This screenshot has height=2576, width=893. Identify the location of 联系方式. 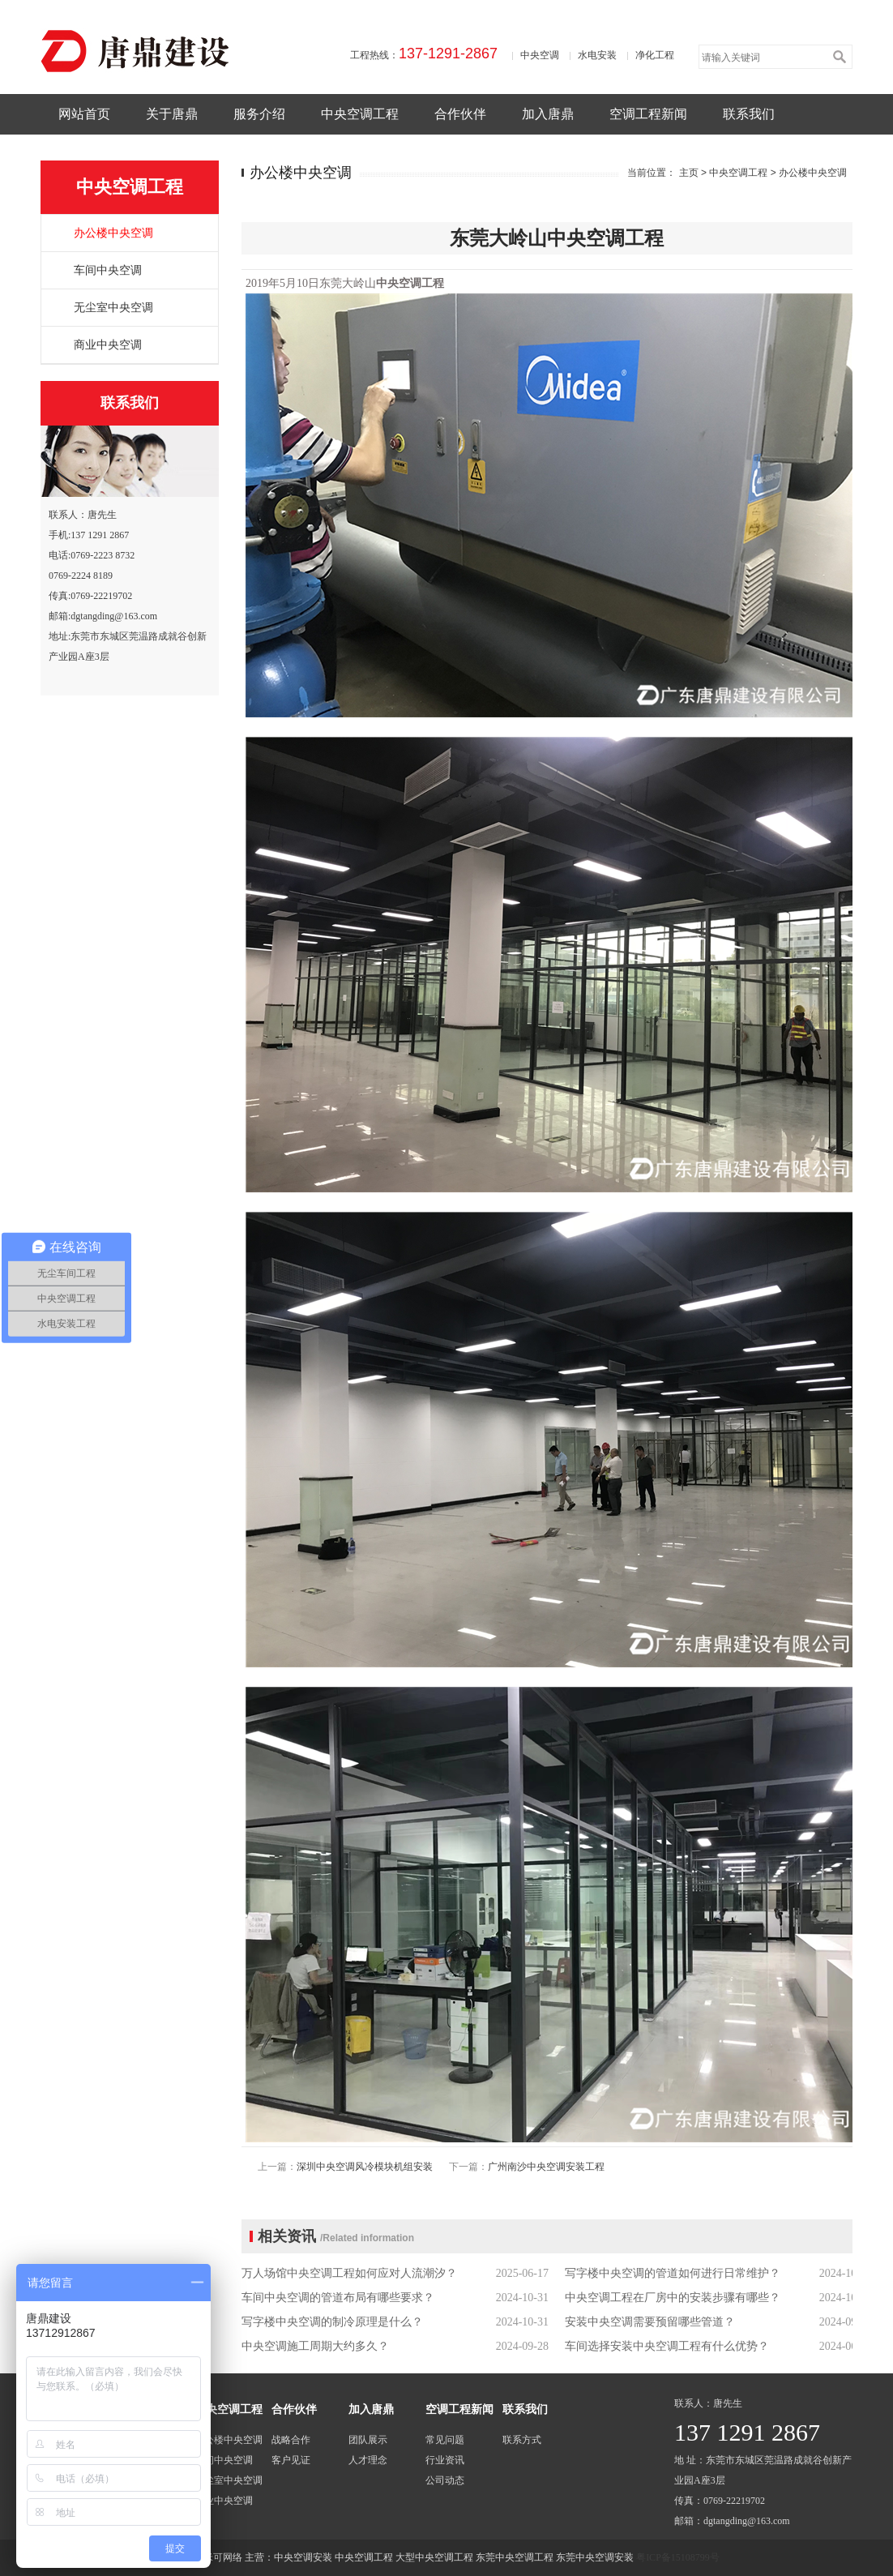
(521, 2439).